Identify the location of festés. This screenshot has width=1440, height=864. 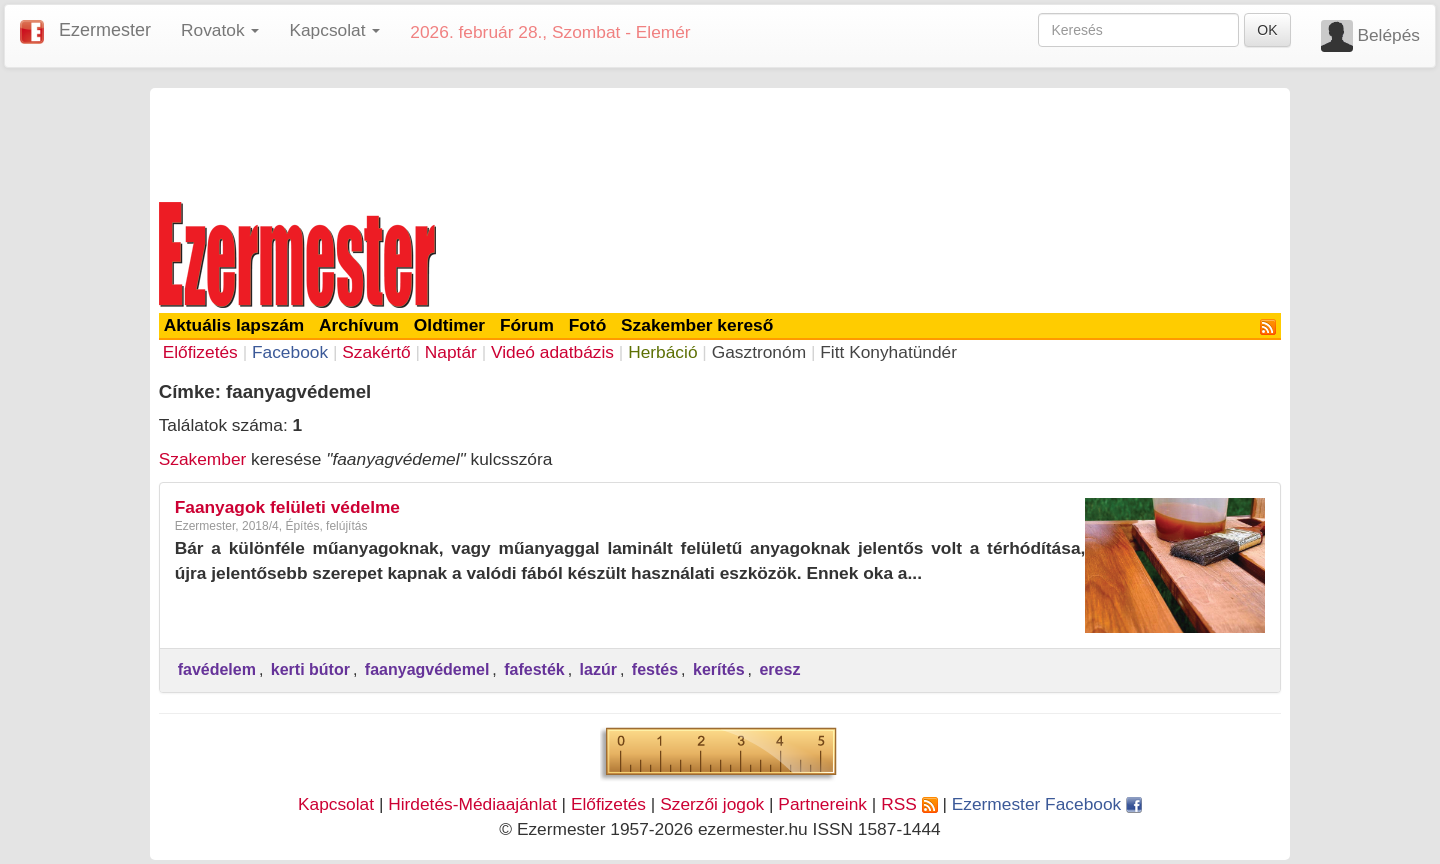
(655, 669).